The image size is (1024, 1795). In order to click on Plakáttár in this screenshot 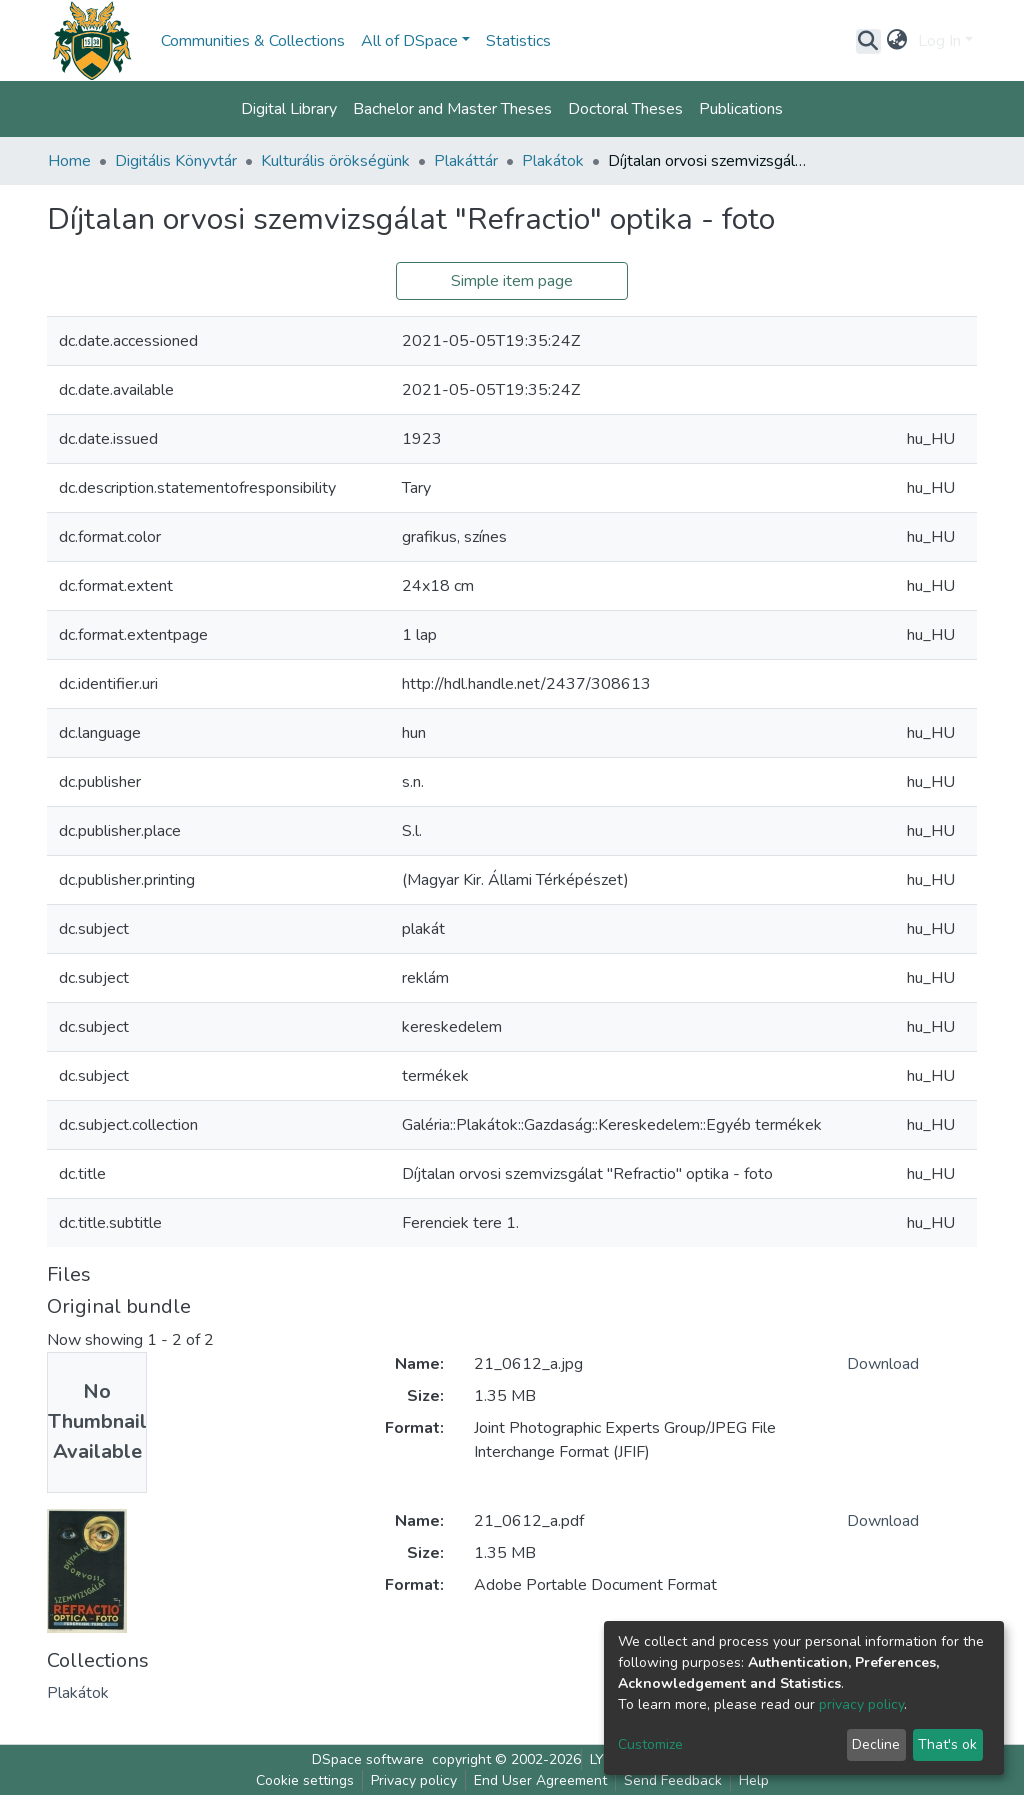, I will do `click(466, 161)`.